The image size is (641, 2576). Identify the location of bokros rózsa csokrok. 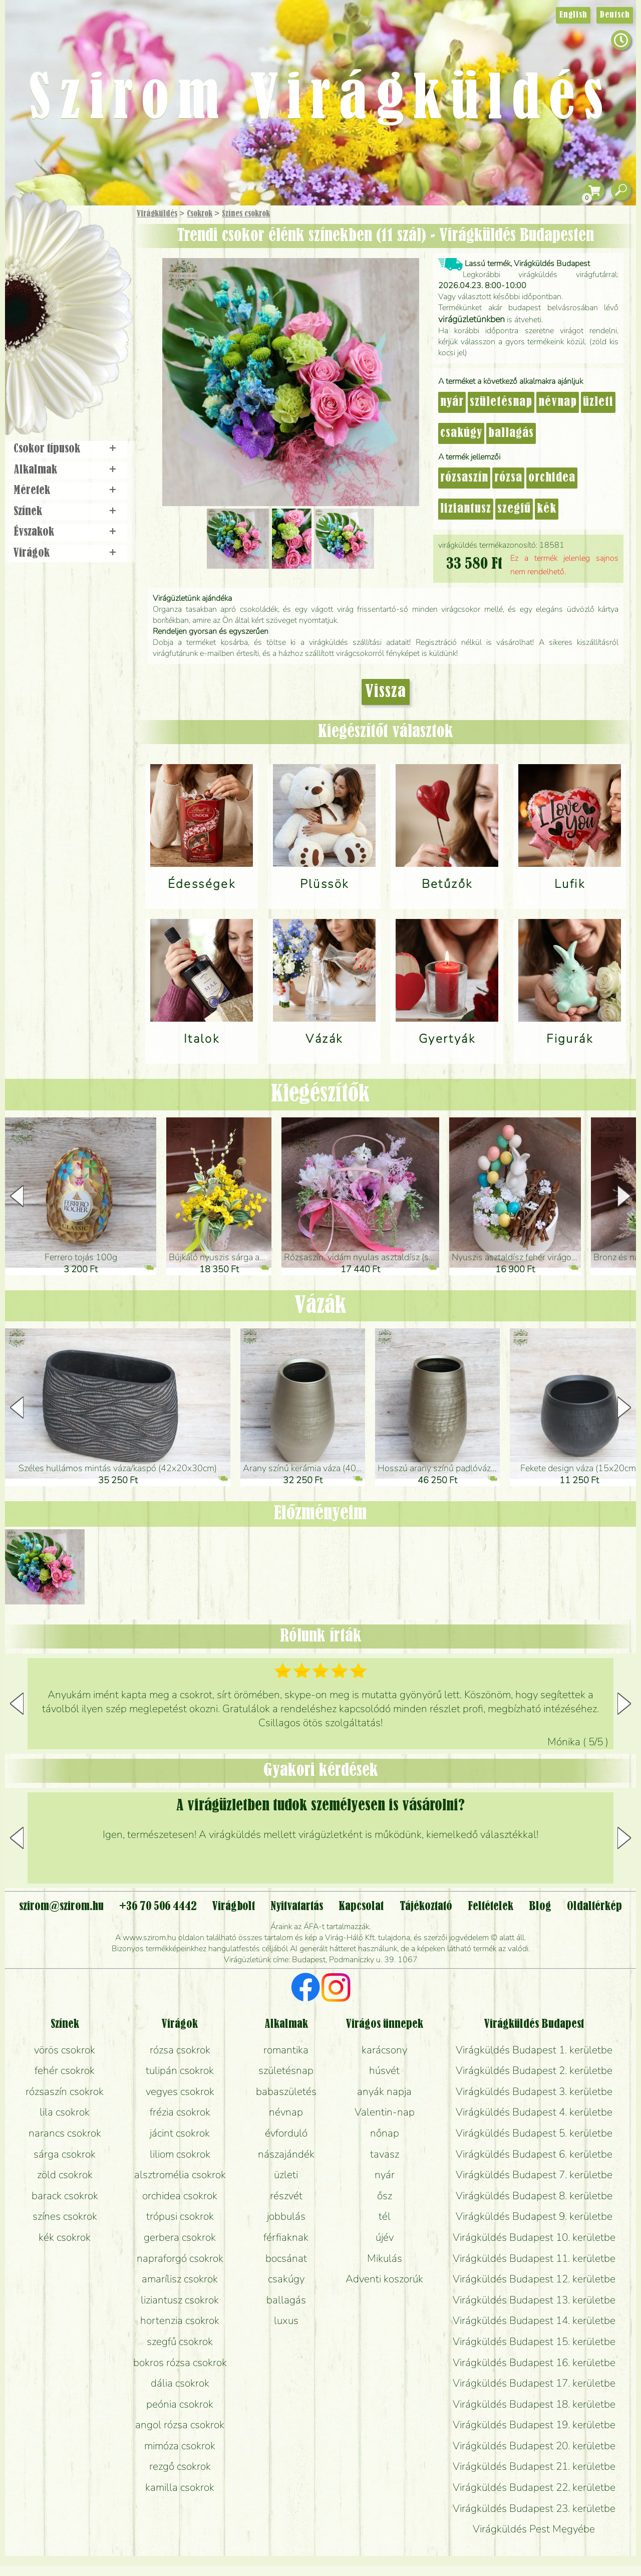
(180, 2363).